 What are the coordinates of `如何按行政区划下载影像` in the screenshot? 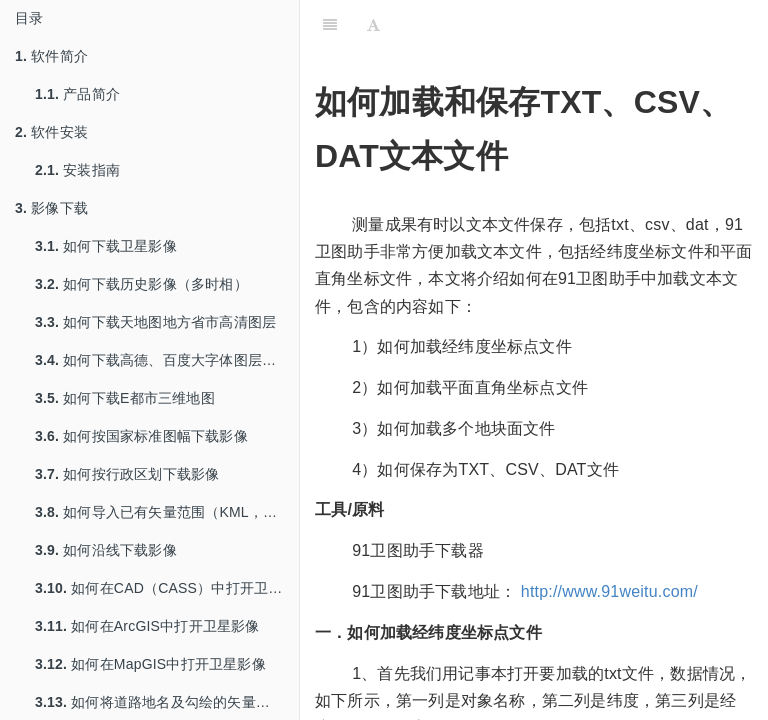 It's located at (127, 474).